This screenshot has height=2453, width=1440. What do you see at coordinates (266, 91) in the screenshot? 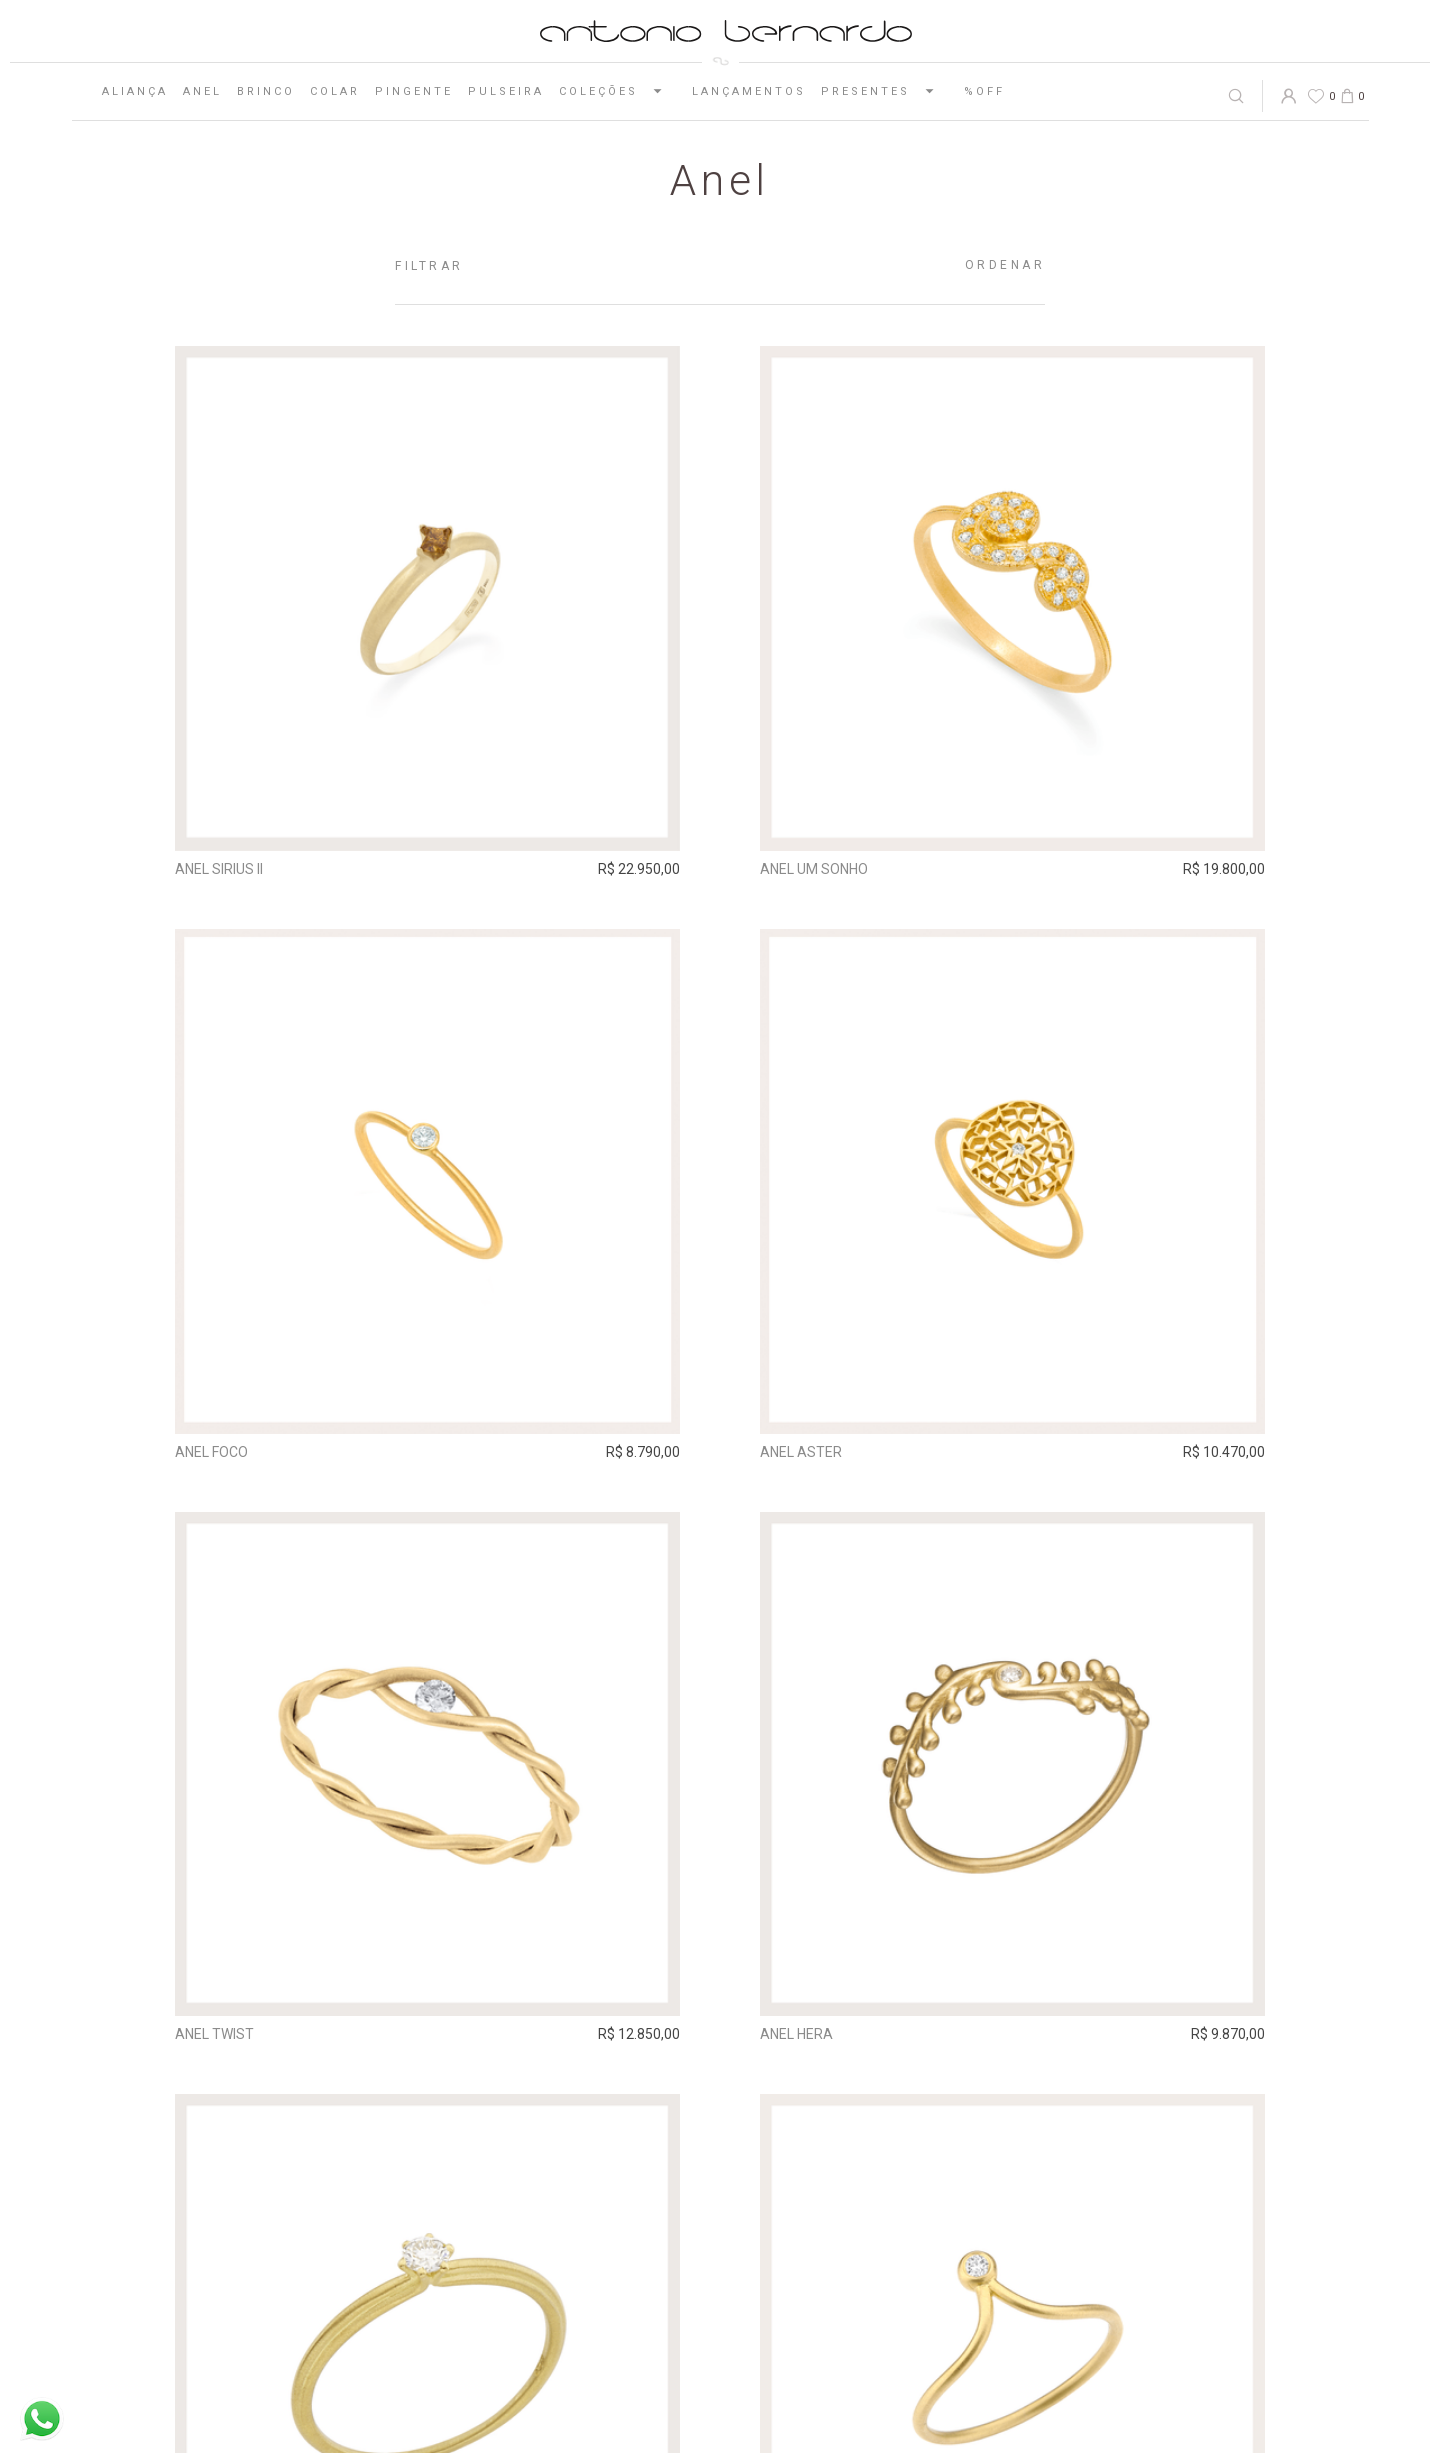
I see `Brinco` at bounding box center [266, 91].